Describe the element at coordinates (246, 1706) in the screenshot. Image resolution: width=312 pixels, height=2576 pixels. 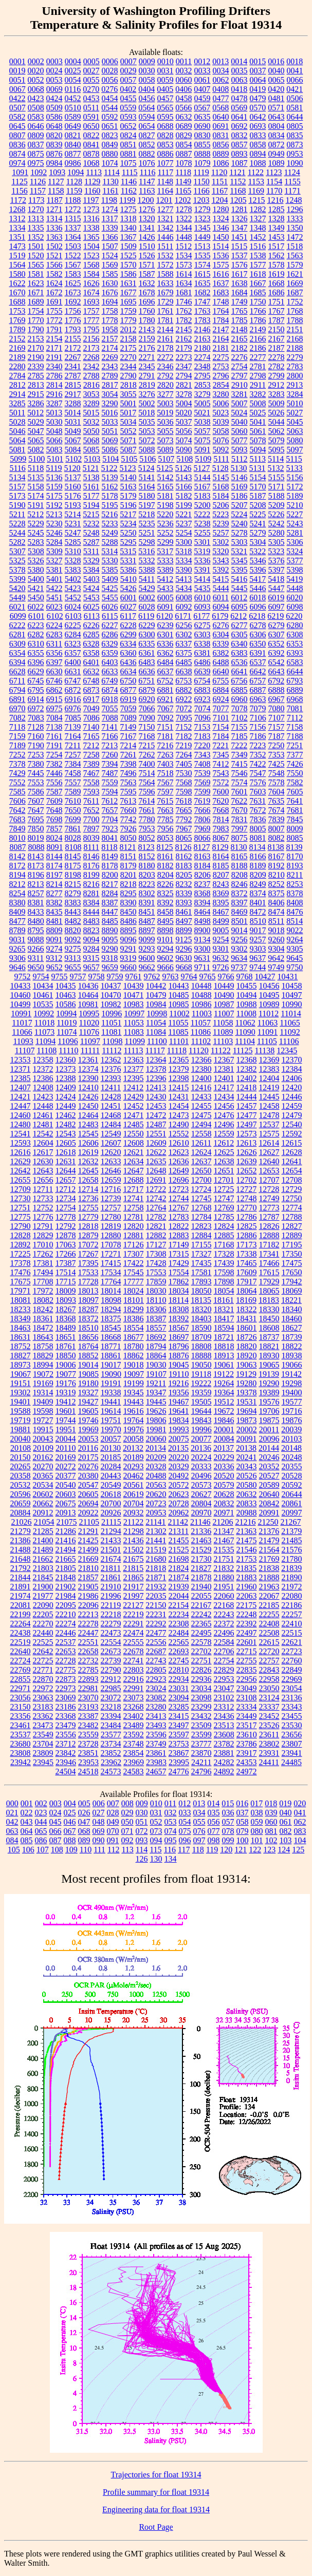
I see `23334` at that location.